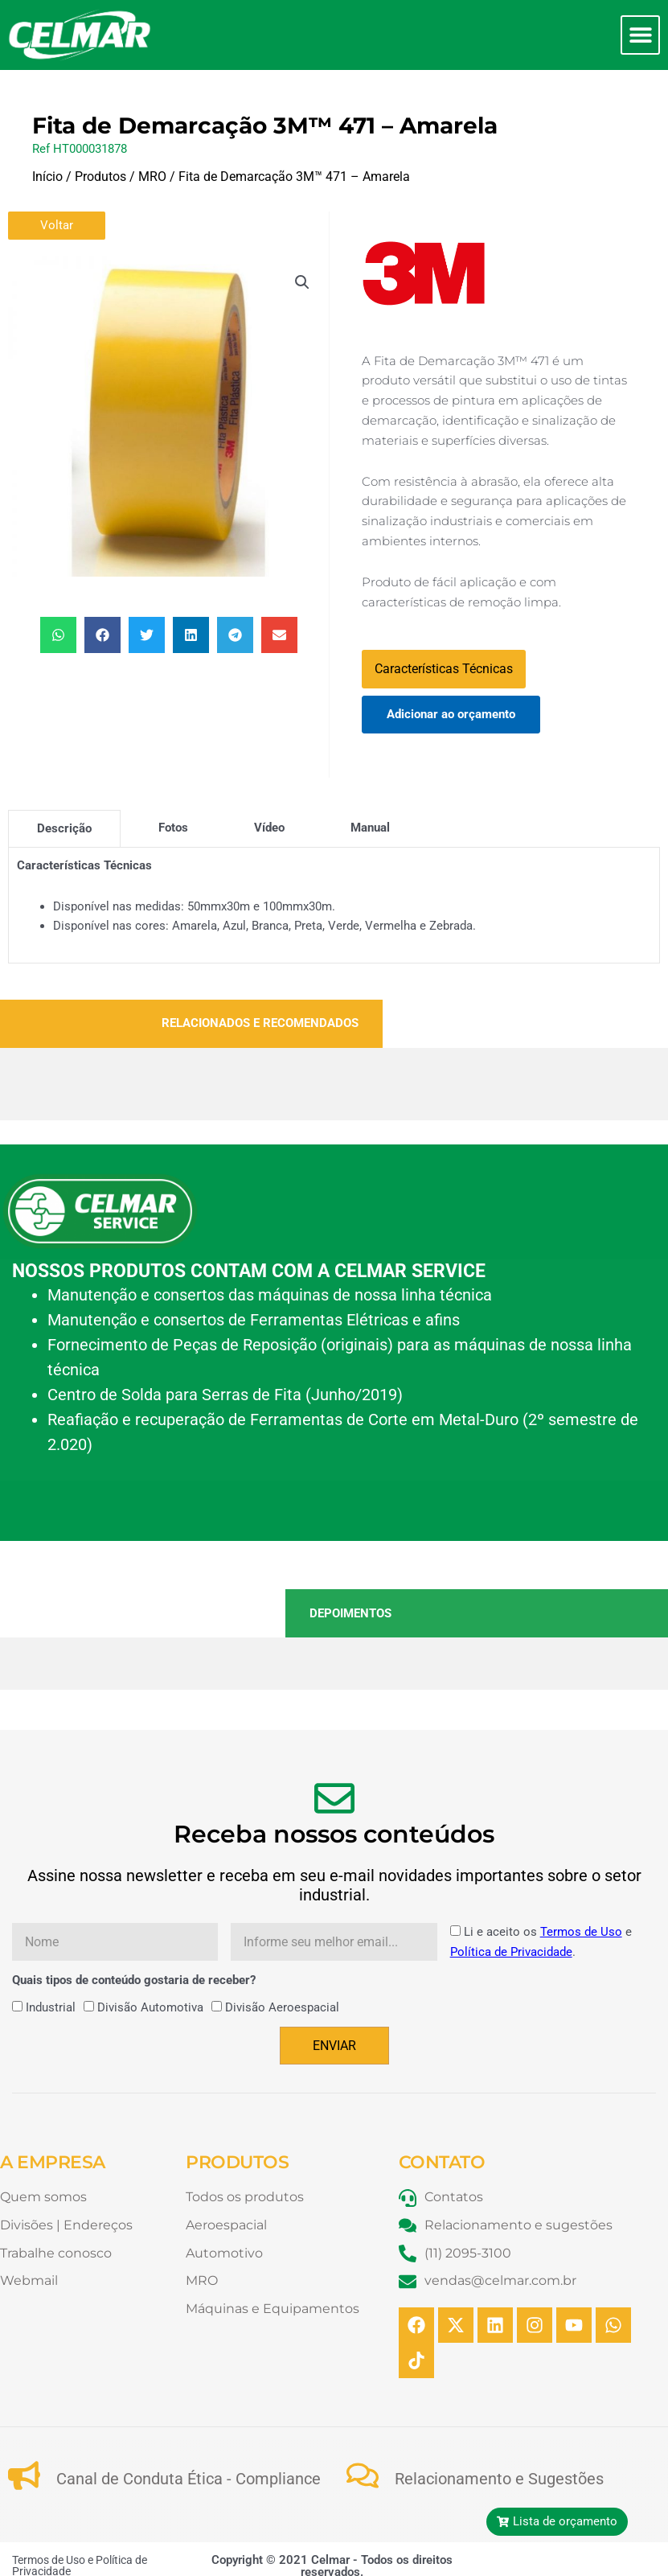 The image size is (668, 2576). I want to click on Divisão Automotiva, so click(150, 2007).